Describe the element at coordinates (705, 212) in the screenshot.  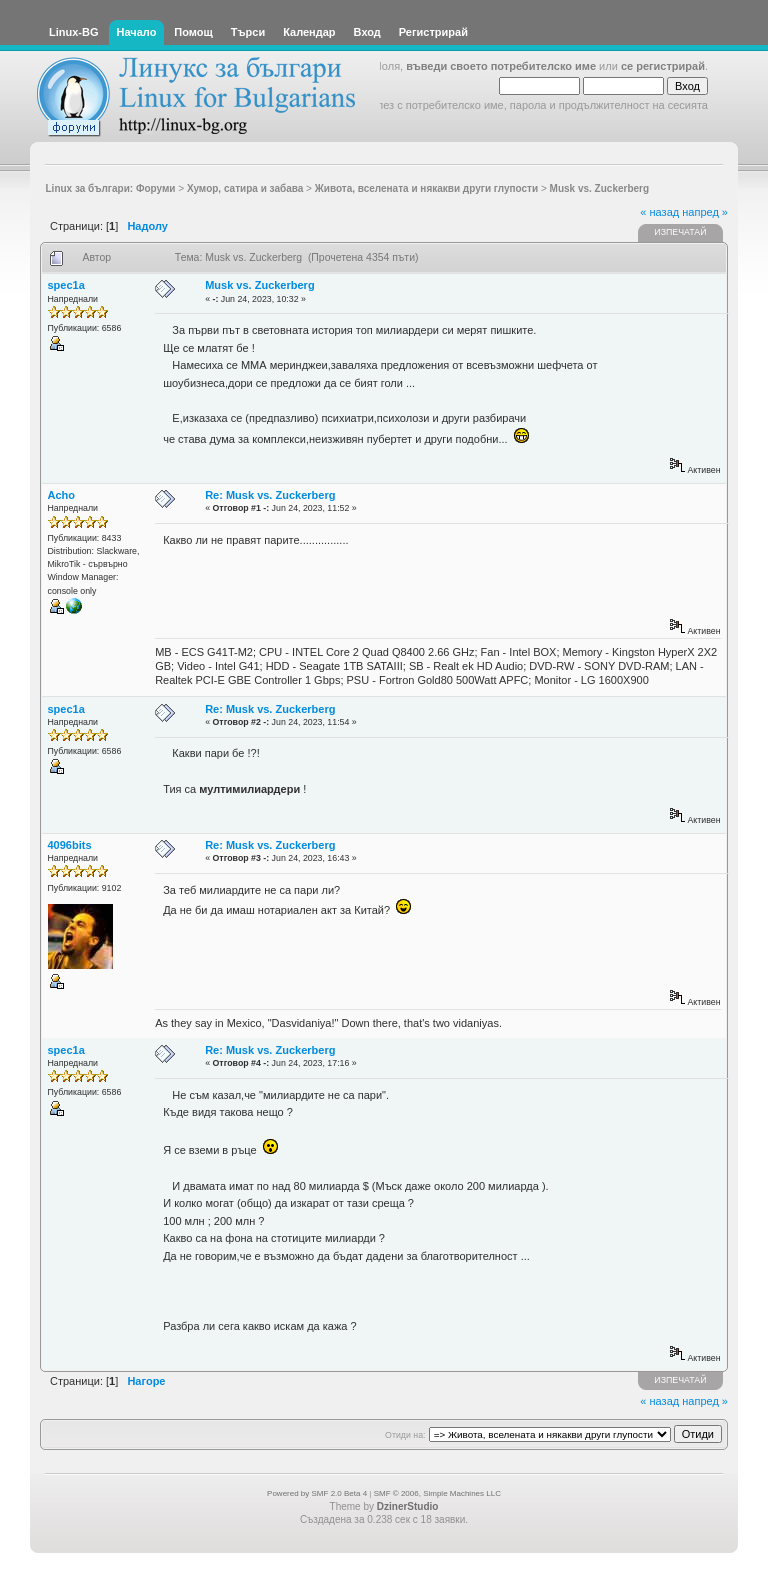
I see `напред »` at that location.